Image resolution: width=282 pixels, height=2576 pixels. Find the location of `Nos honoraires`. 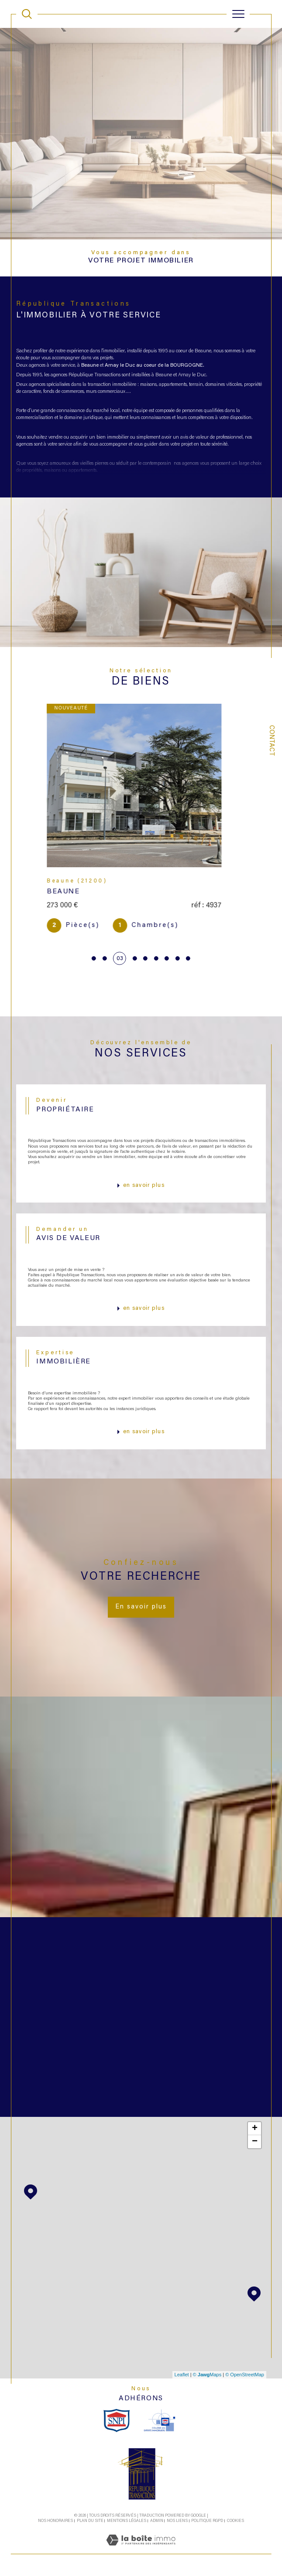

Nos honoraires is located at coordinates (55, 2521).